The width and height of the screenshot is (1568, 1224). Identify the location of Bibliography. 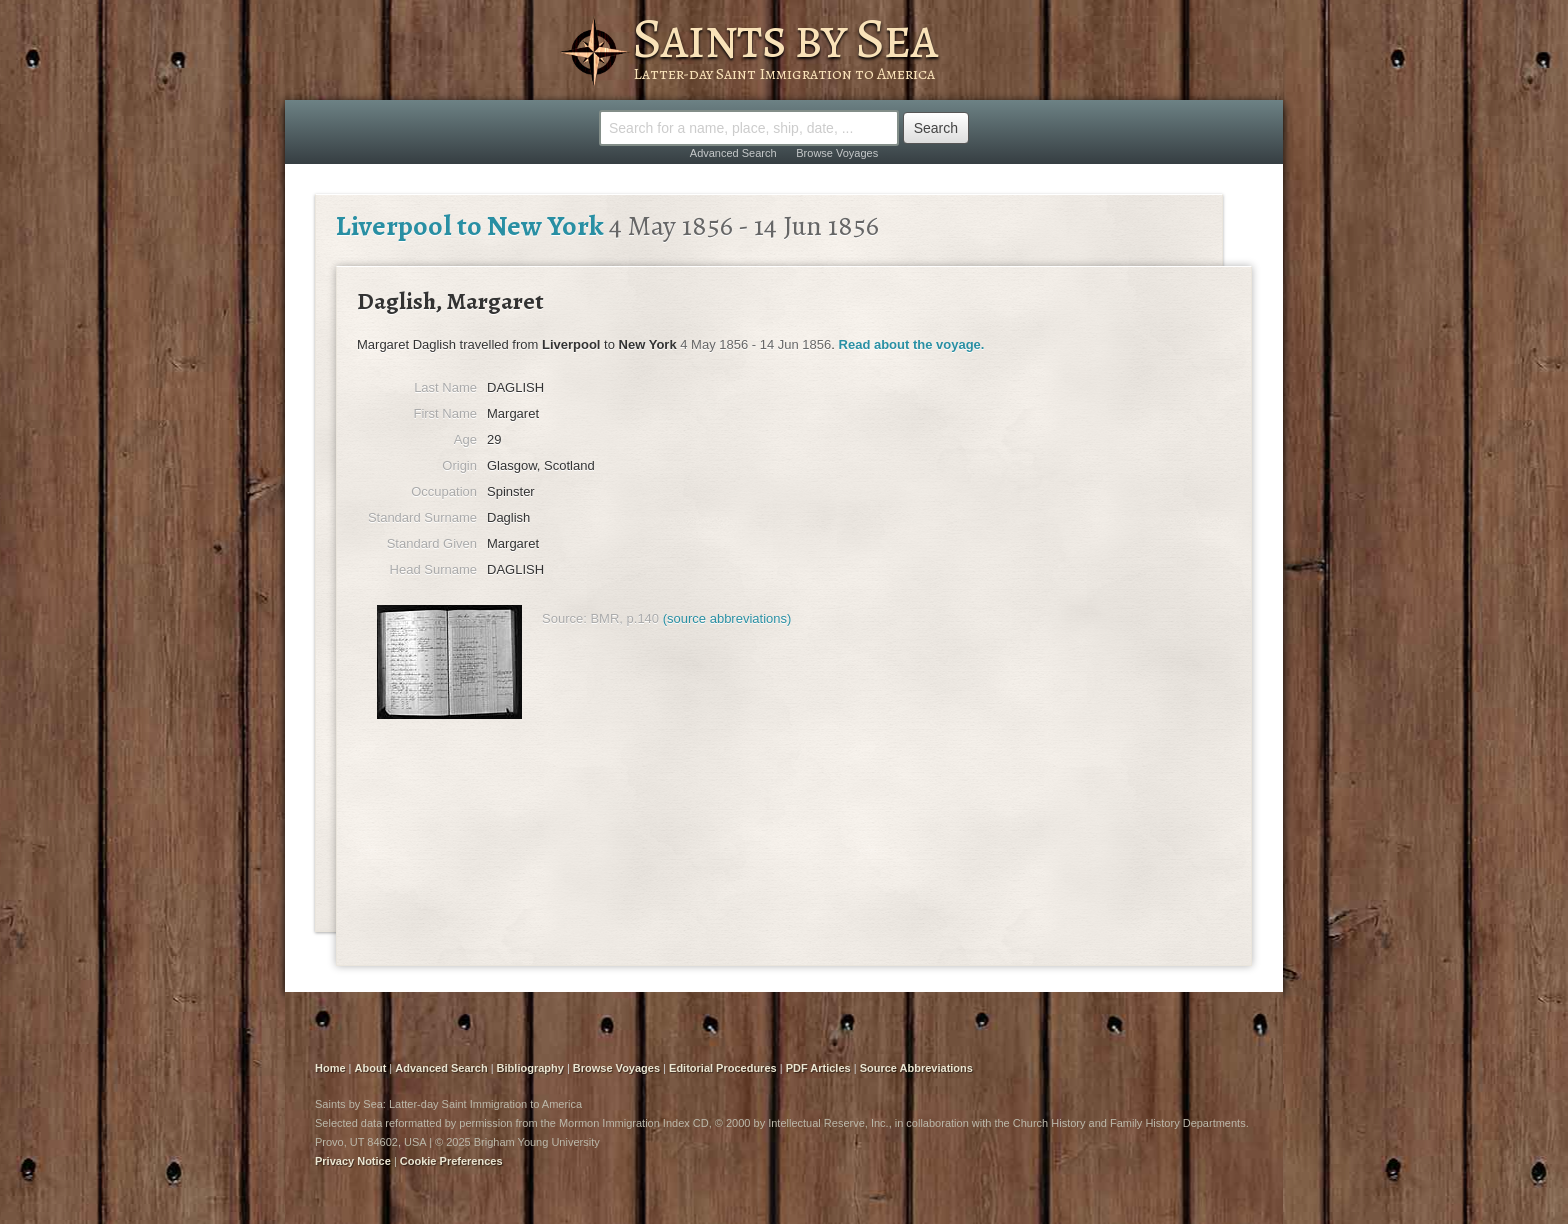
(530, 1068).